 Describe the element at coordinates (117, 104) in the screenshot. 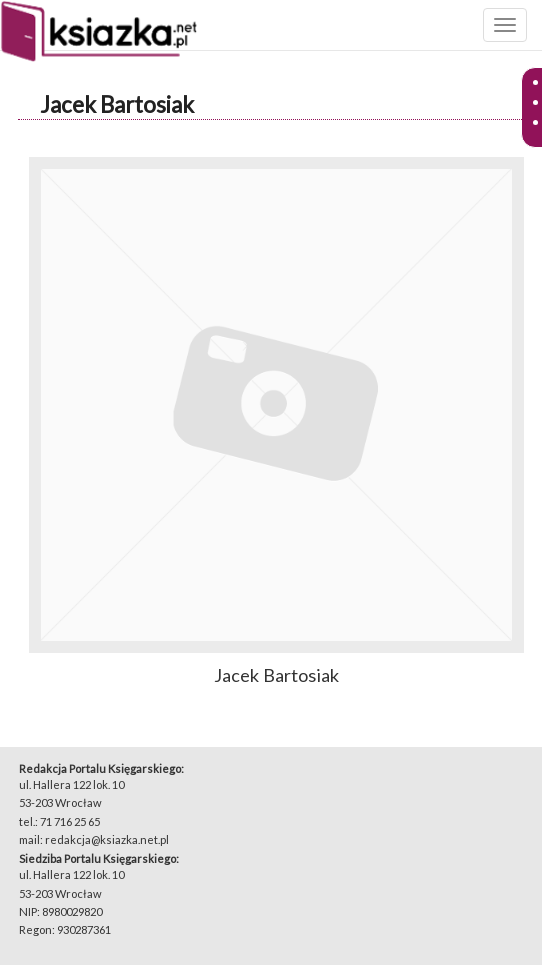

I see `Jacek Bartosiak` at that location.